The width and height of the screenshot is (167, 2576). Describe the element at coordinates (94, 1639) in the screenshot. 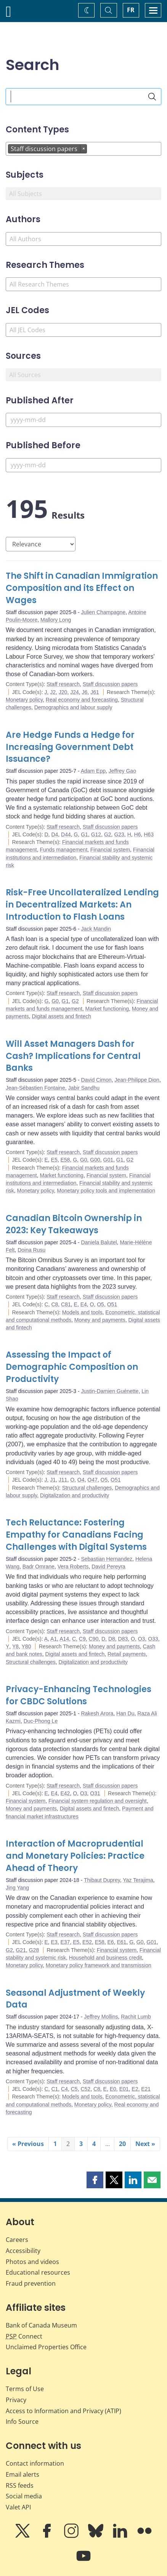

I see `C90` at that location.